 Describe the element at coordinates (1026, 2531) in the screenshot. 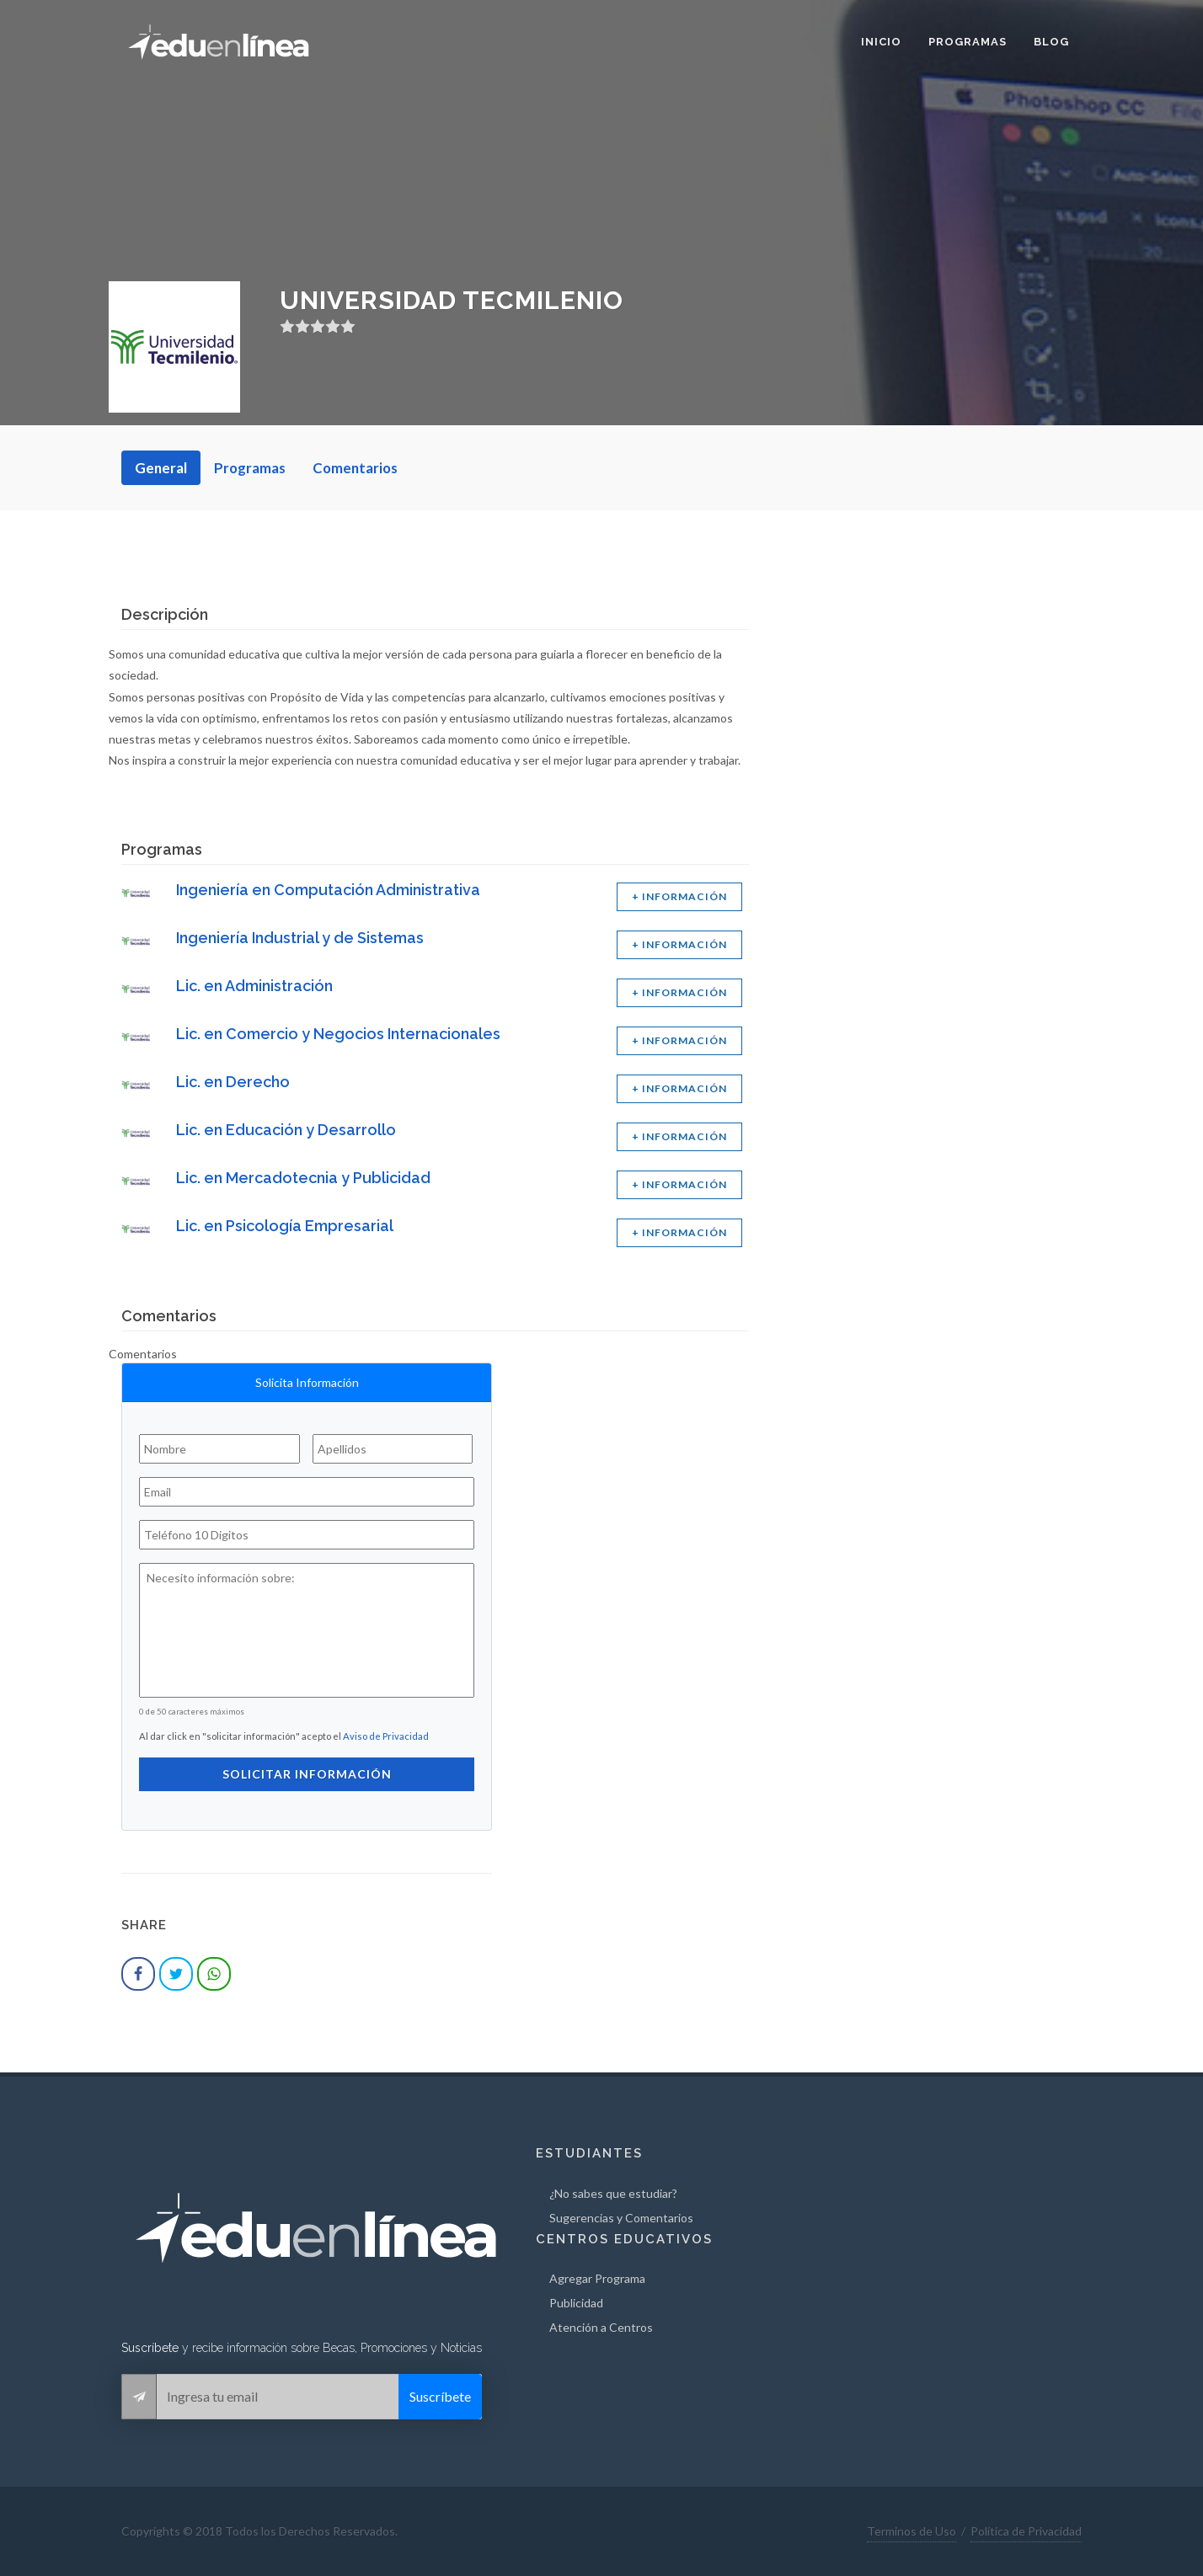

I see `Política de Privacidad` at that location.